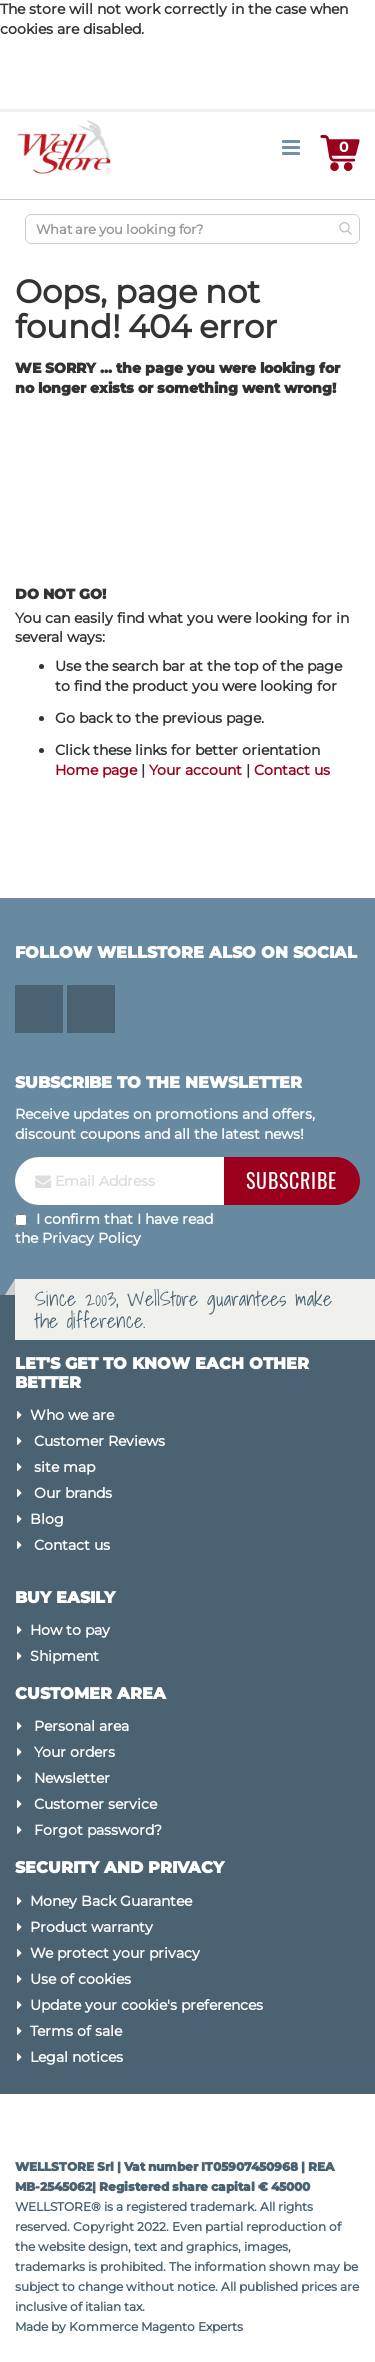 The height and width of the screenshot is (2362, 375). Describe the element at coordinates (98, 1830) in the screenshot. I see `Forgot password?` at that location.